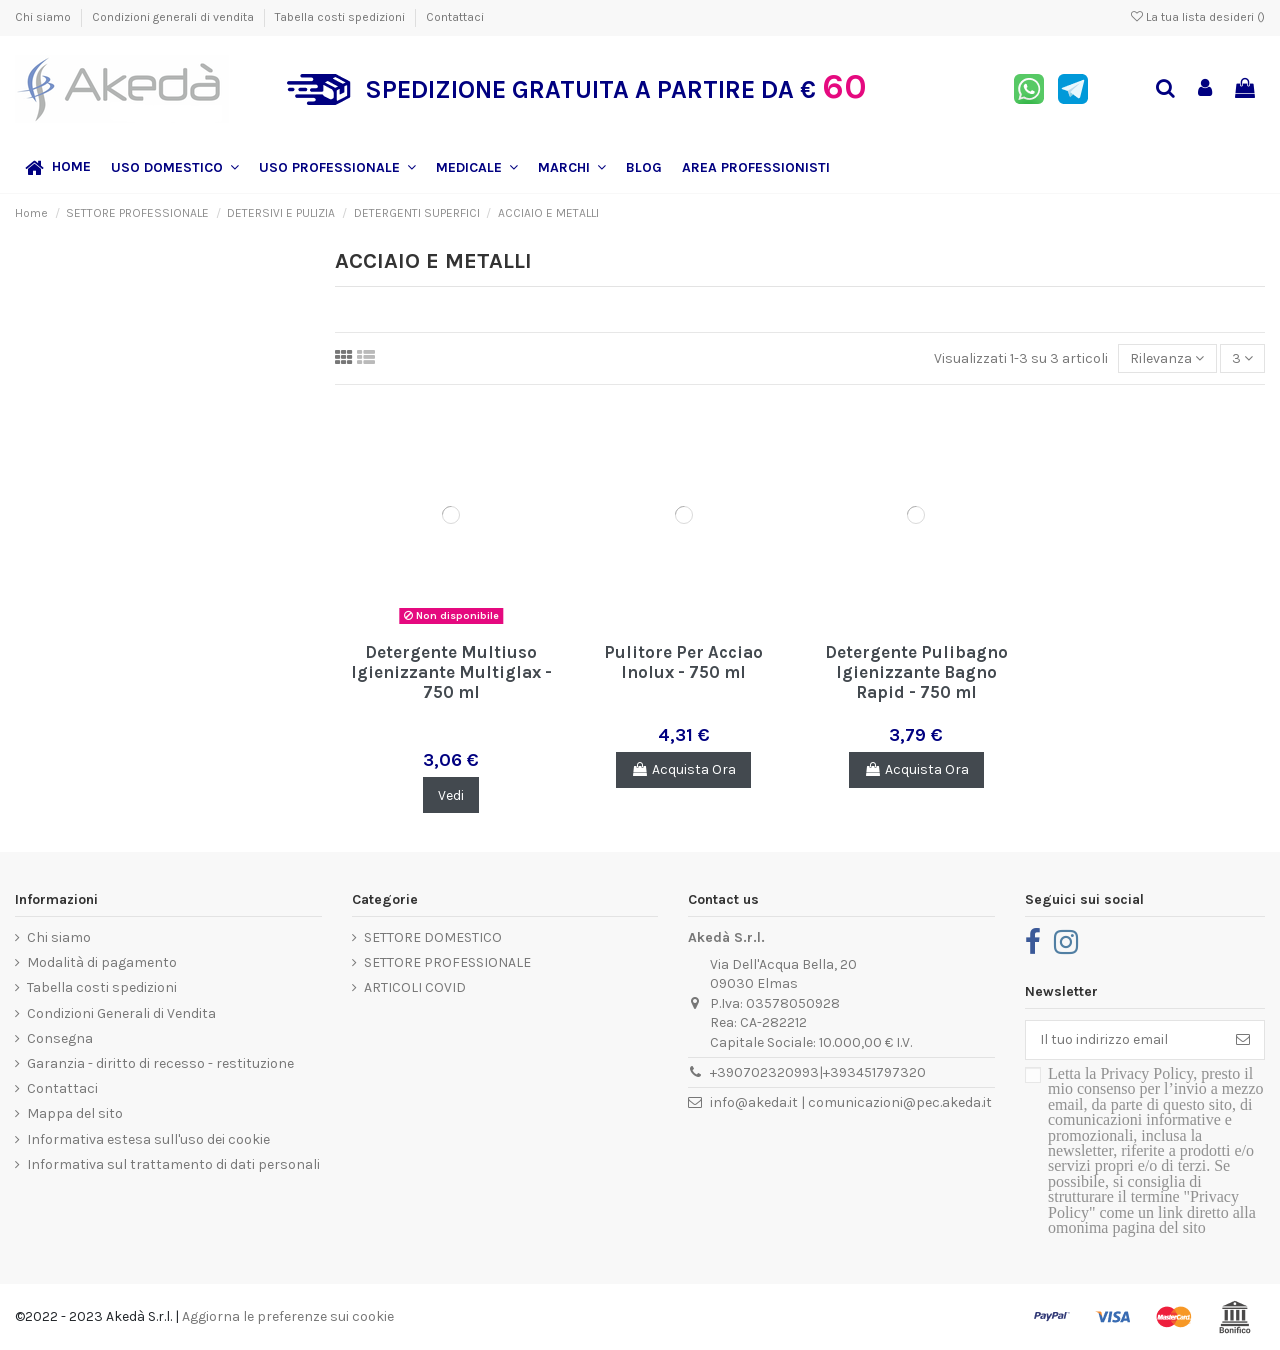 The width and height of the screenshot is (1280, 1350). What do you see at coordinates (1198, 17) in the screenshot?
I see `La tua lista desideri ()` at bounding box center [1198, 17].